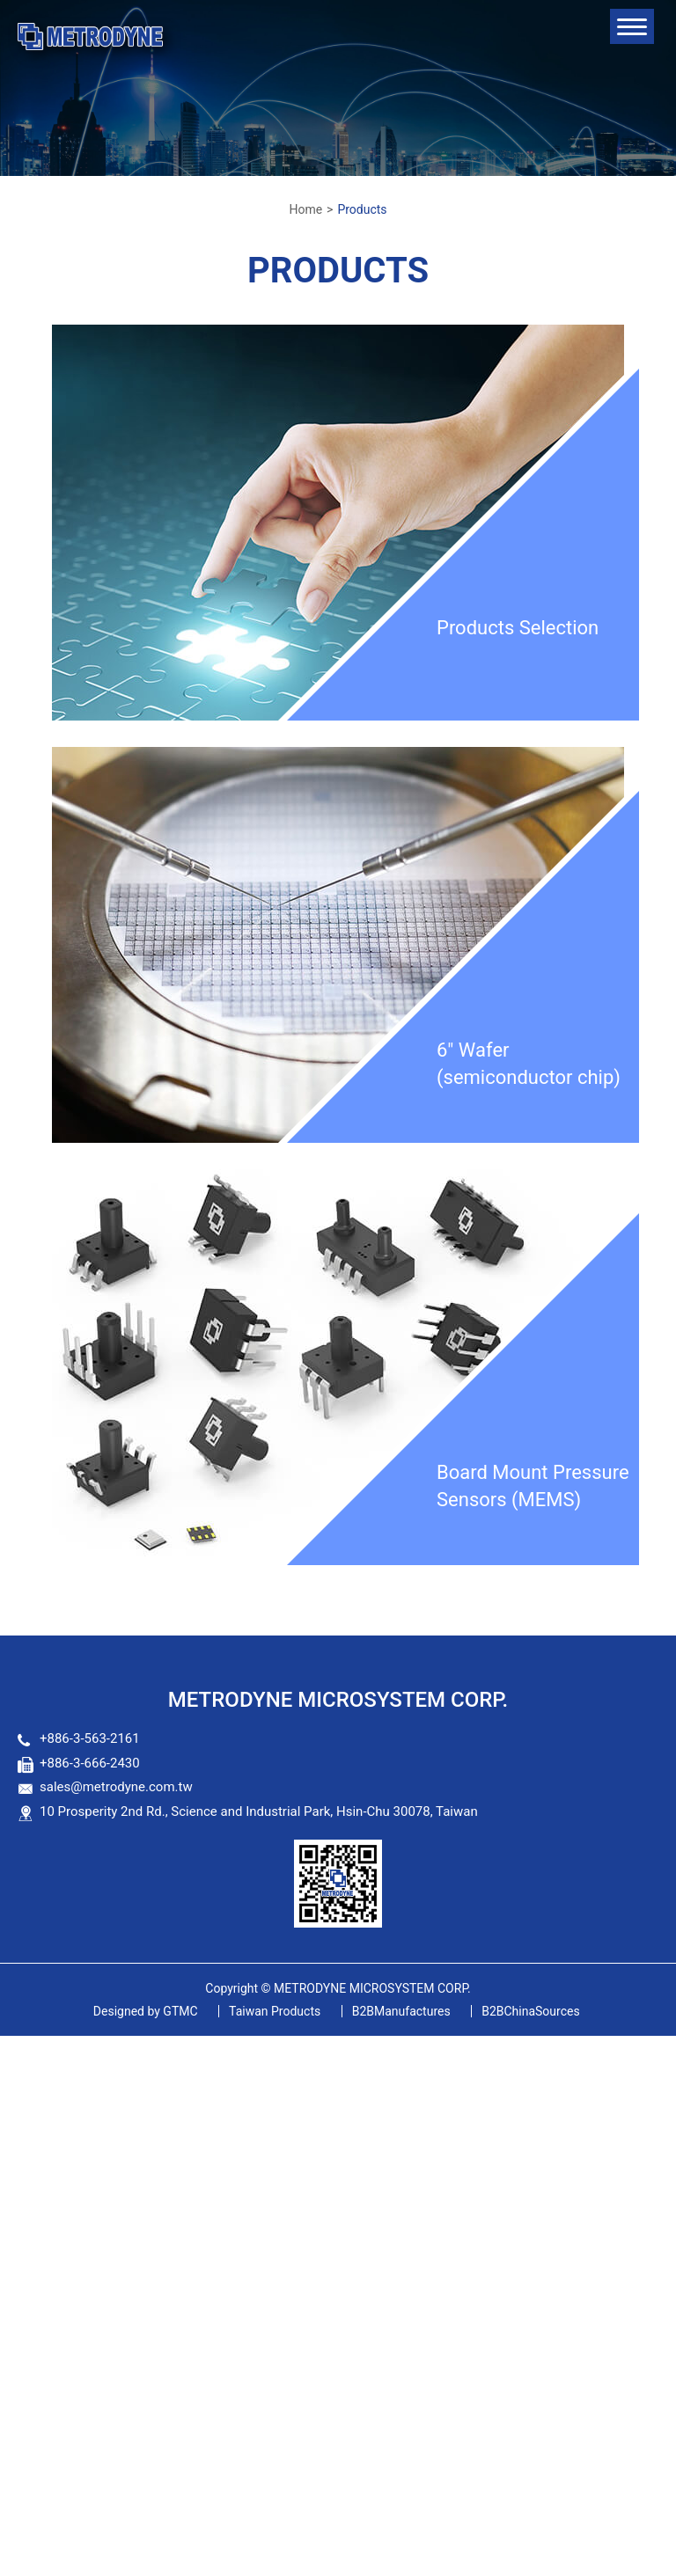  I want to click on Taiwan Products, so click(274, 2011).